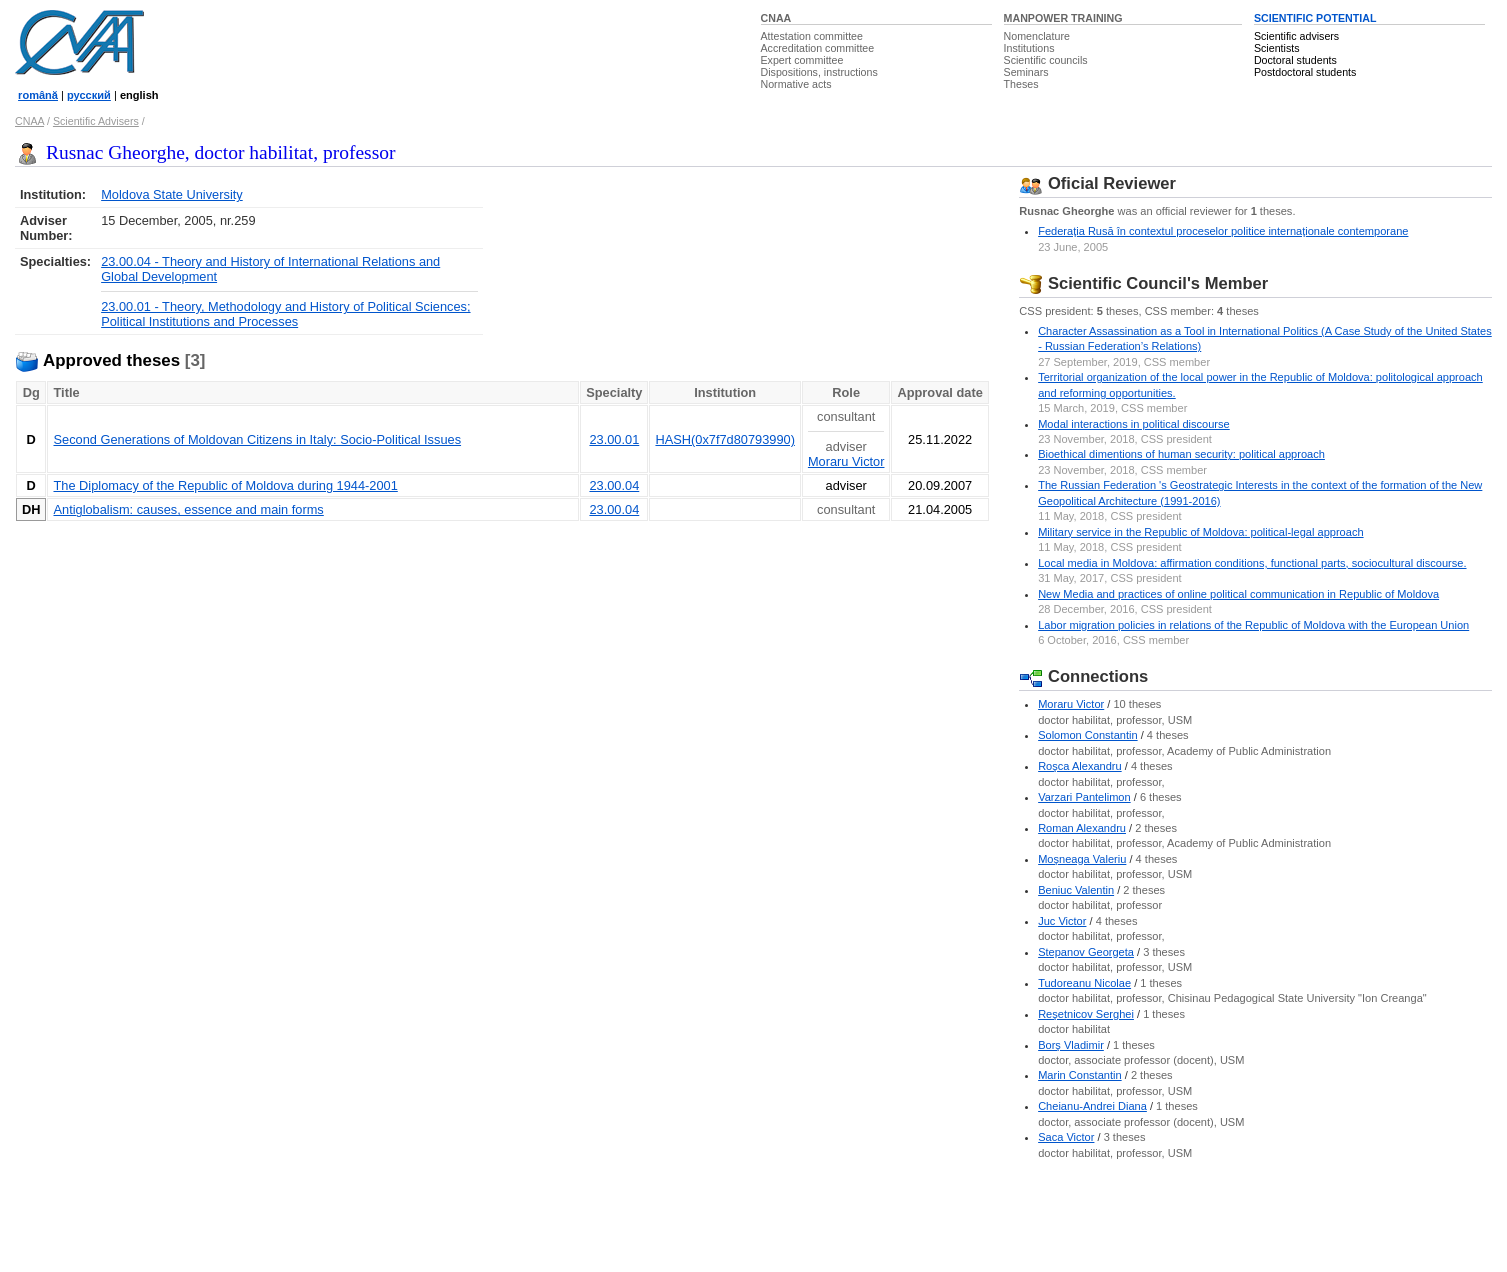  Describe the element at coordinates (614, 485) in the screenshot. I see `23.00.04` at that location.